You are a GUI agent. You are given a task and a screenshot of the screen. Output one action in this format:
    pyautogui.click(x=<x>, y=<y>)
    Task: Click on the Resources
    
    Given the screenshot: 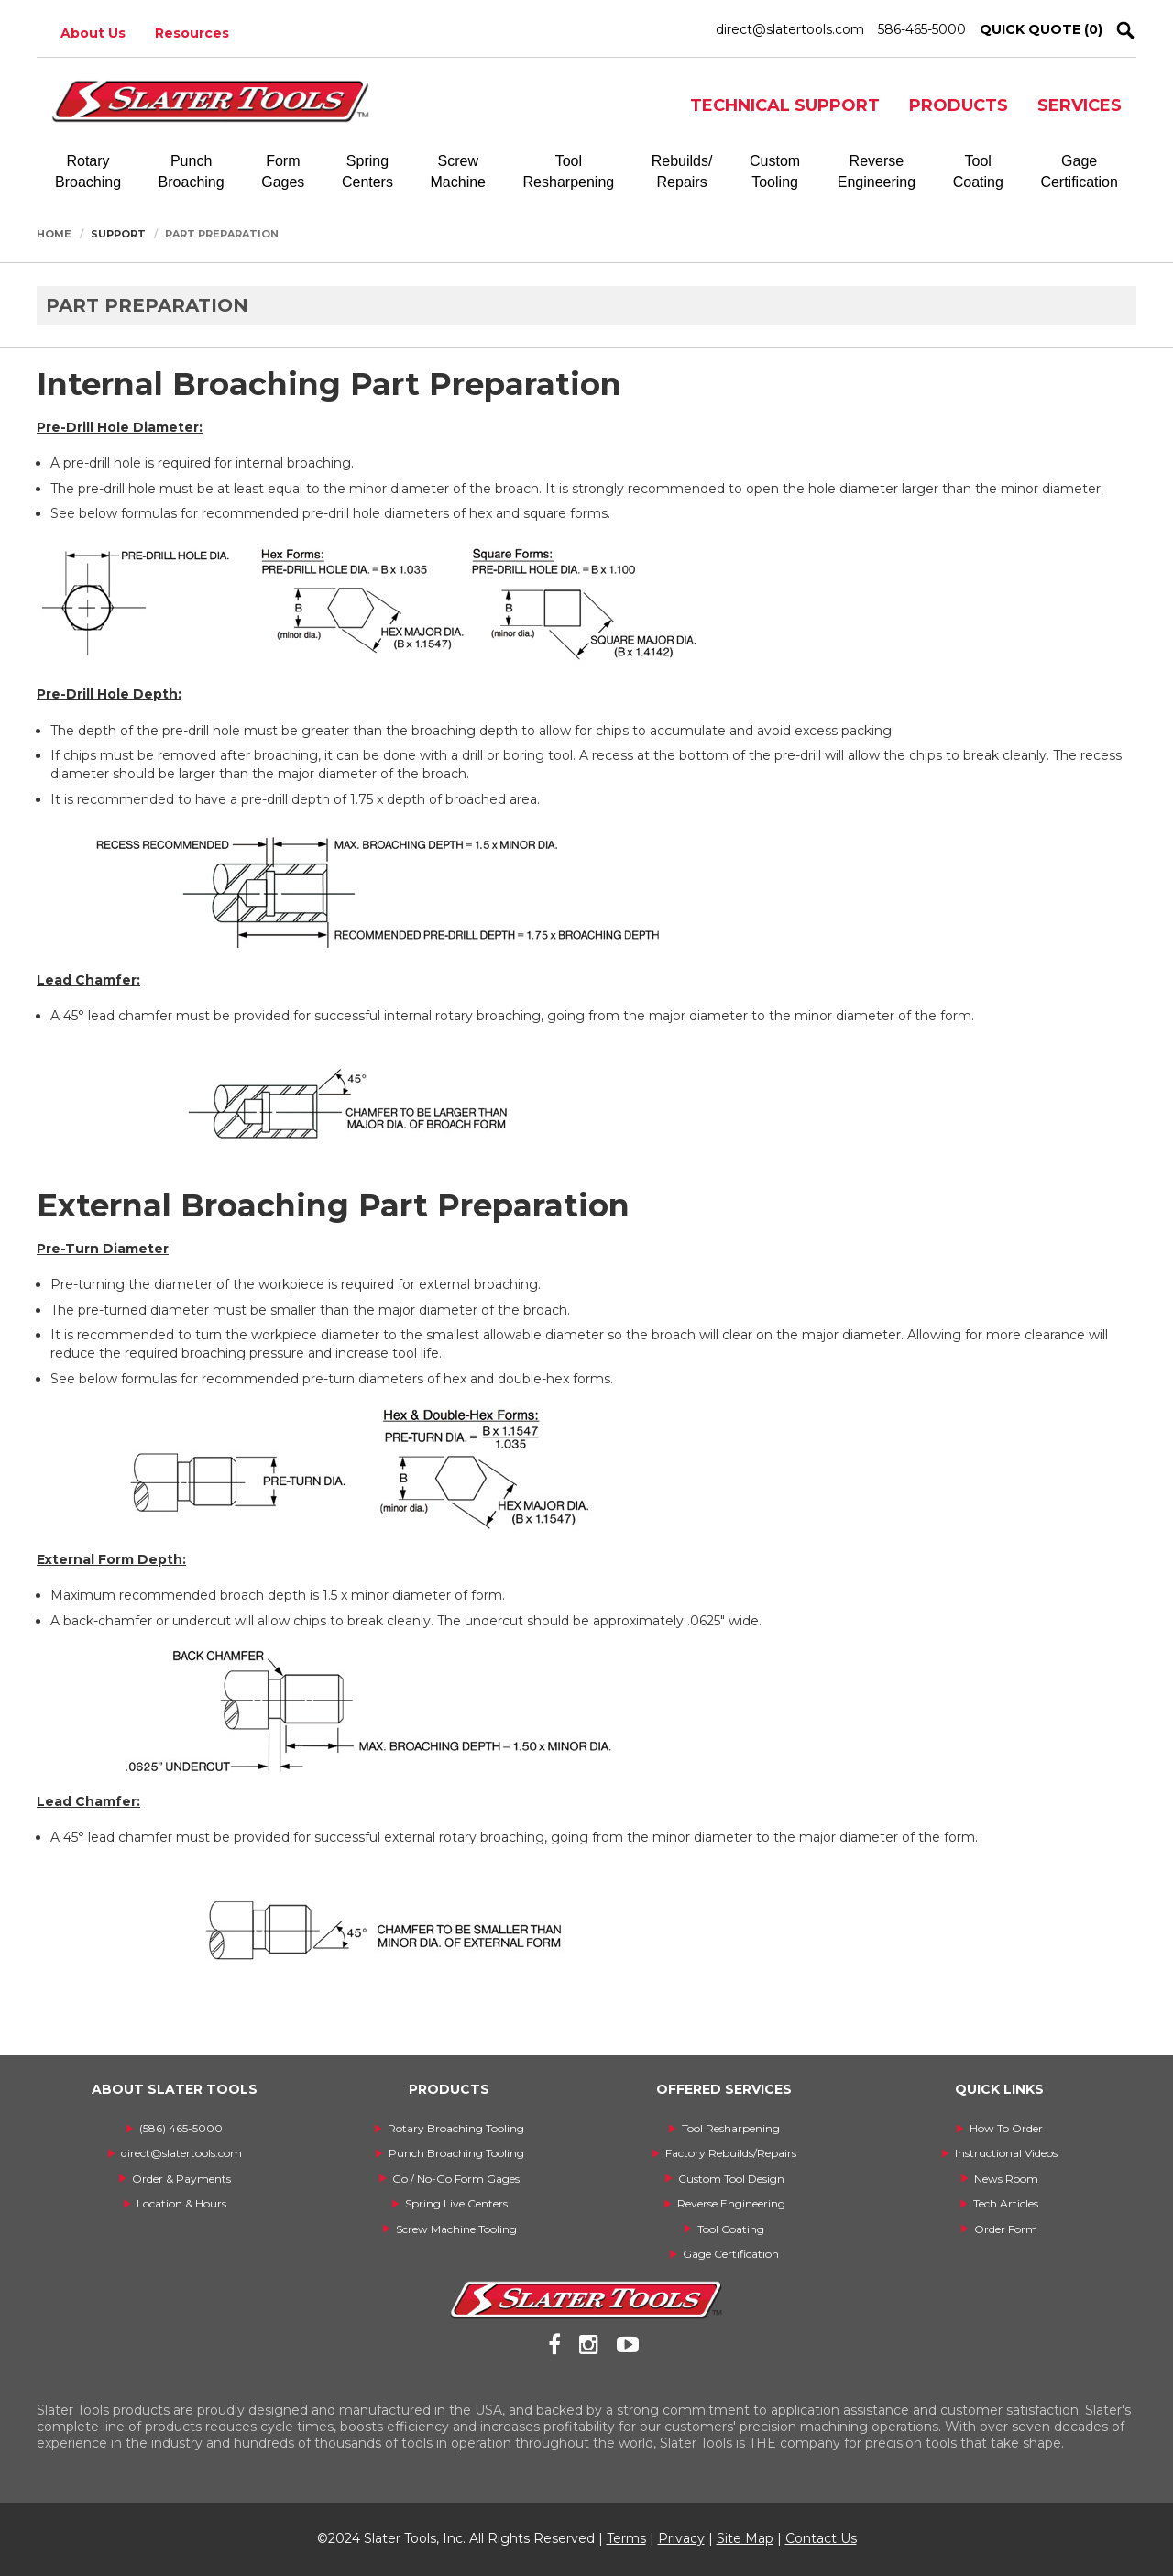 What is the action you would take?
    pyautogui.click(x=192, y=33)
    